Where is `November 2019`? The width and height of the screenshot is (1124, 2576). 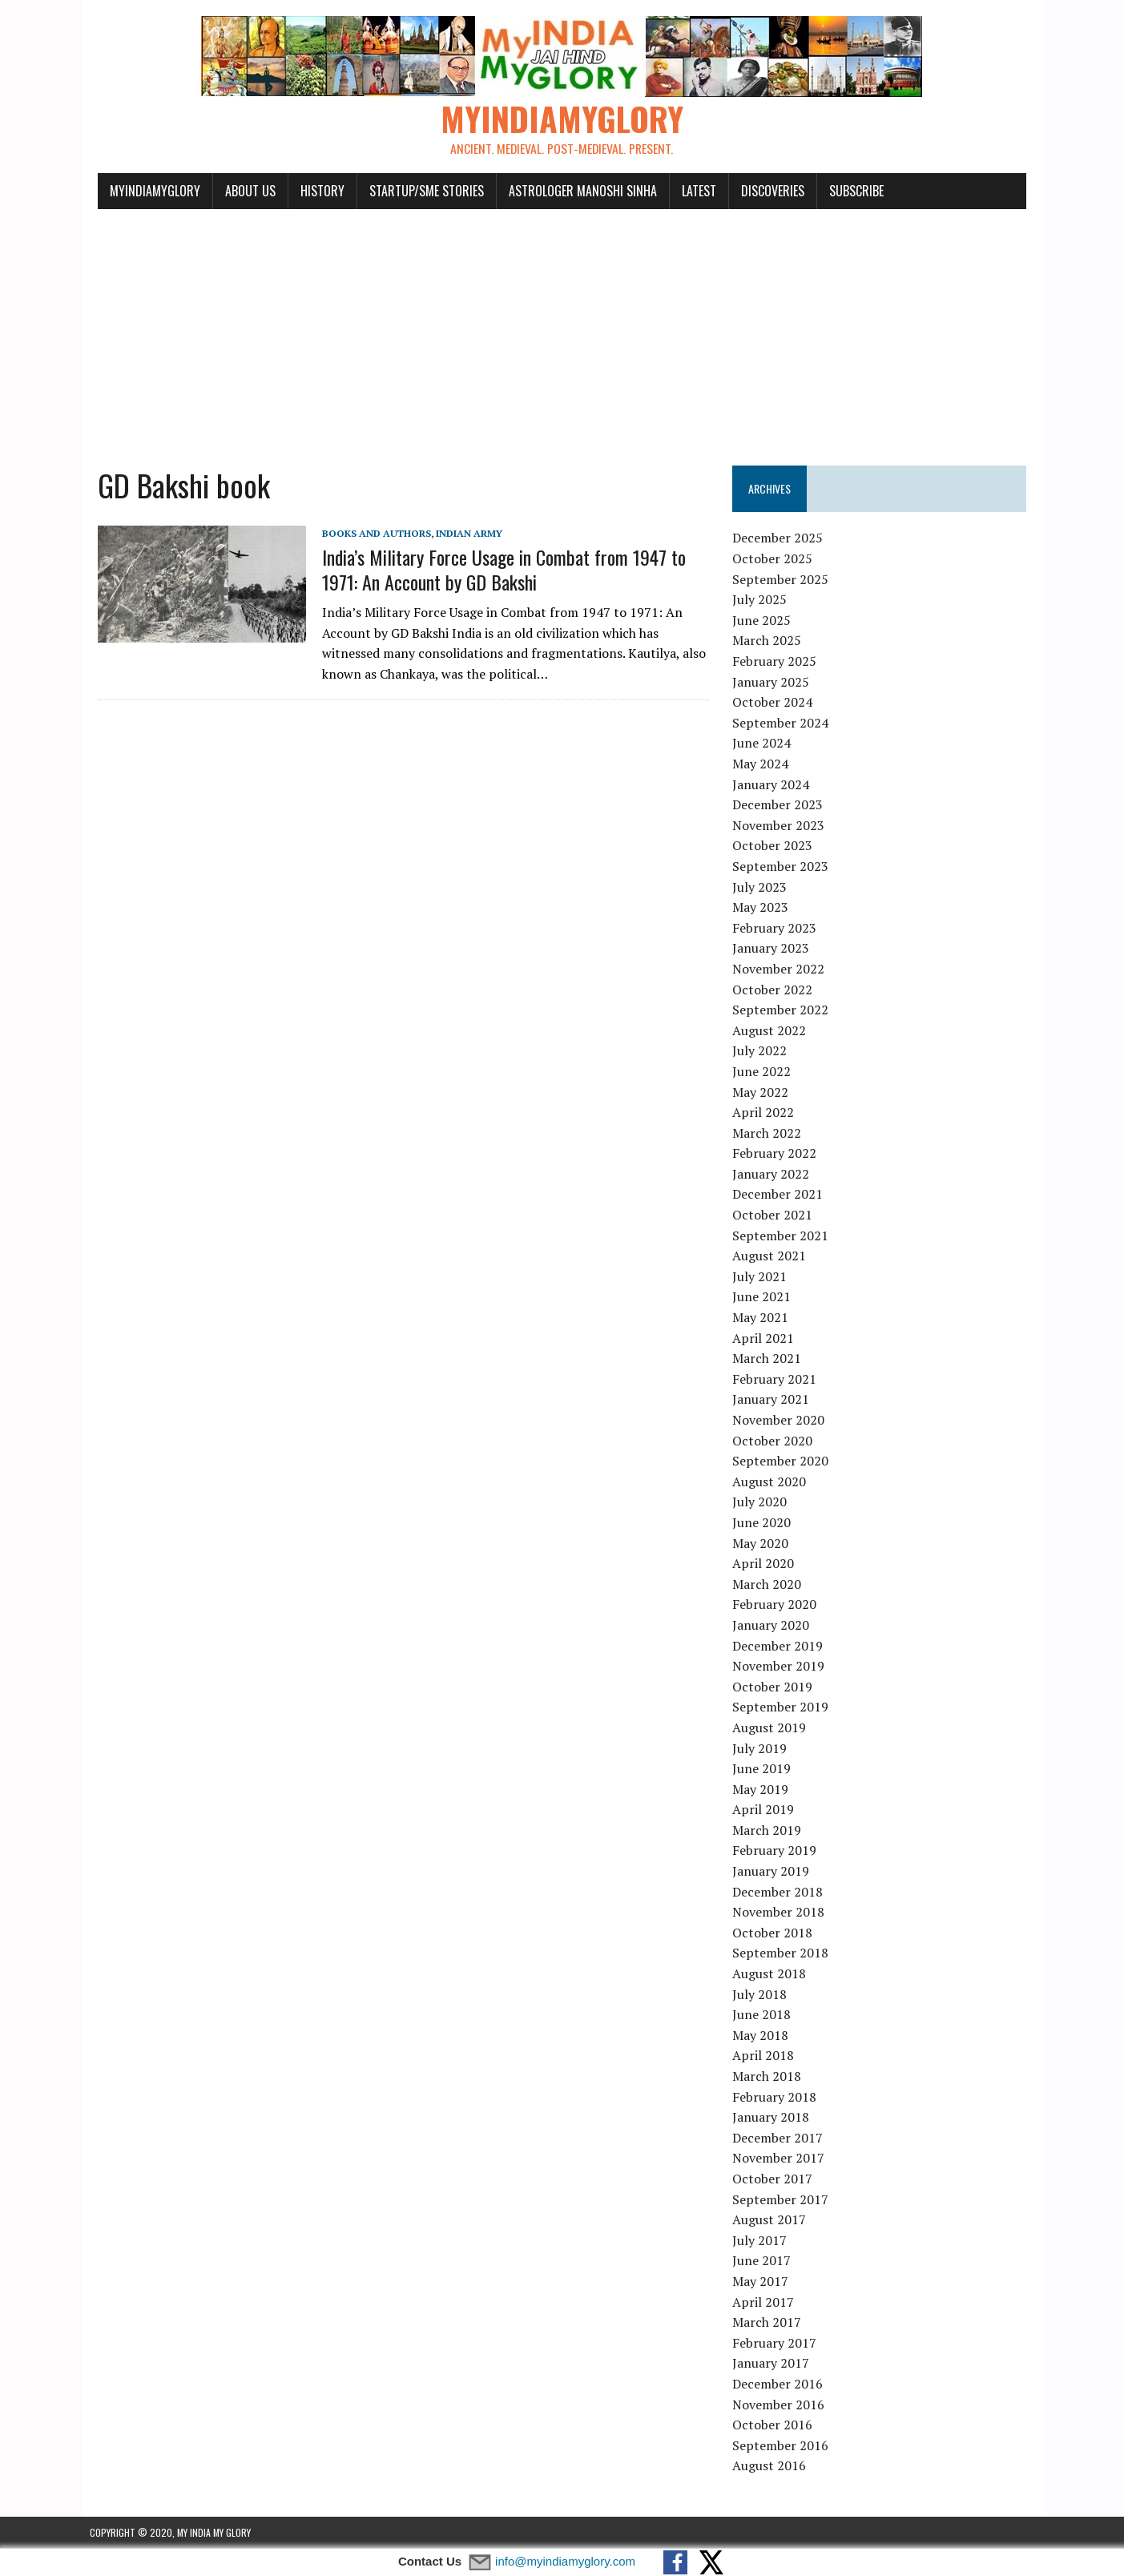 November 2019 is located at coordinates (781, 1666).